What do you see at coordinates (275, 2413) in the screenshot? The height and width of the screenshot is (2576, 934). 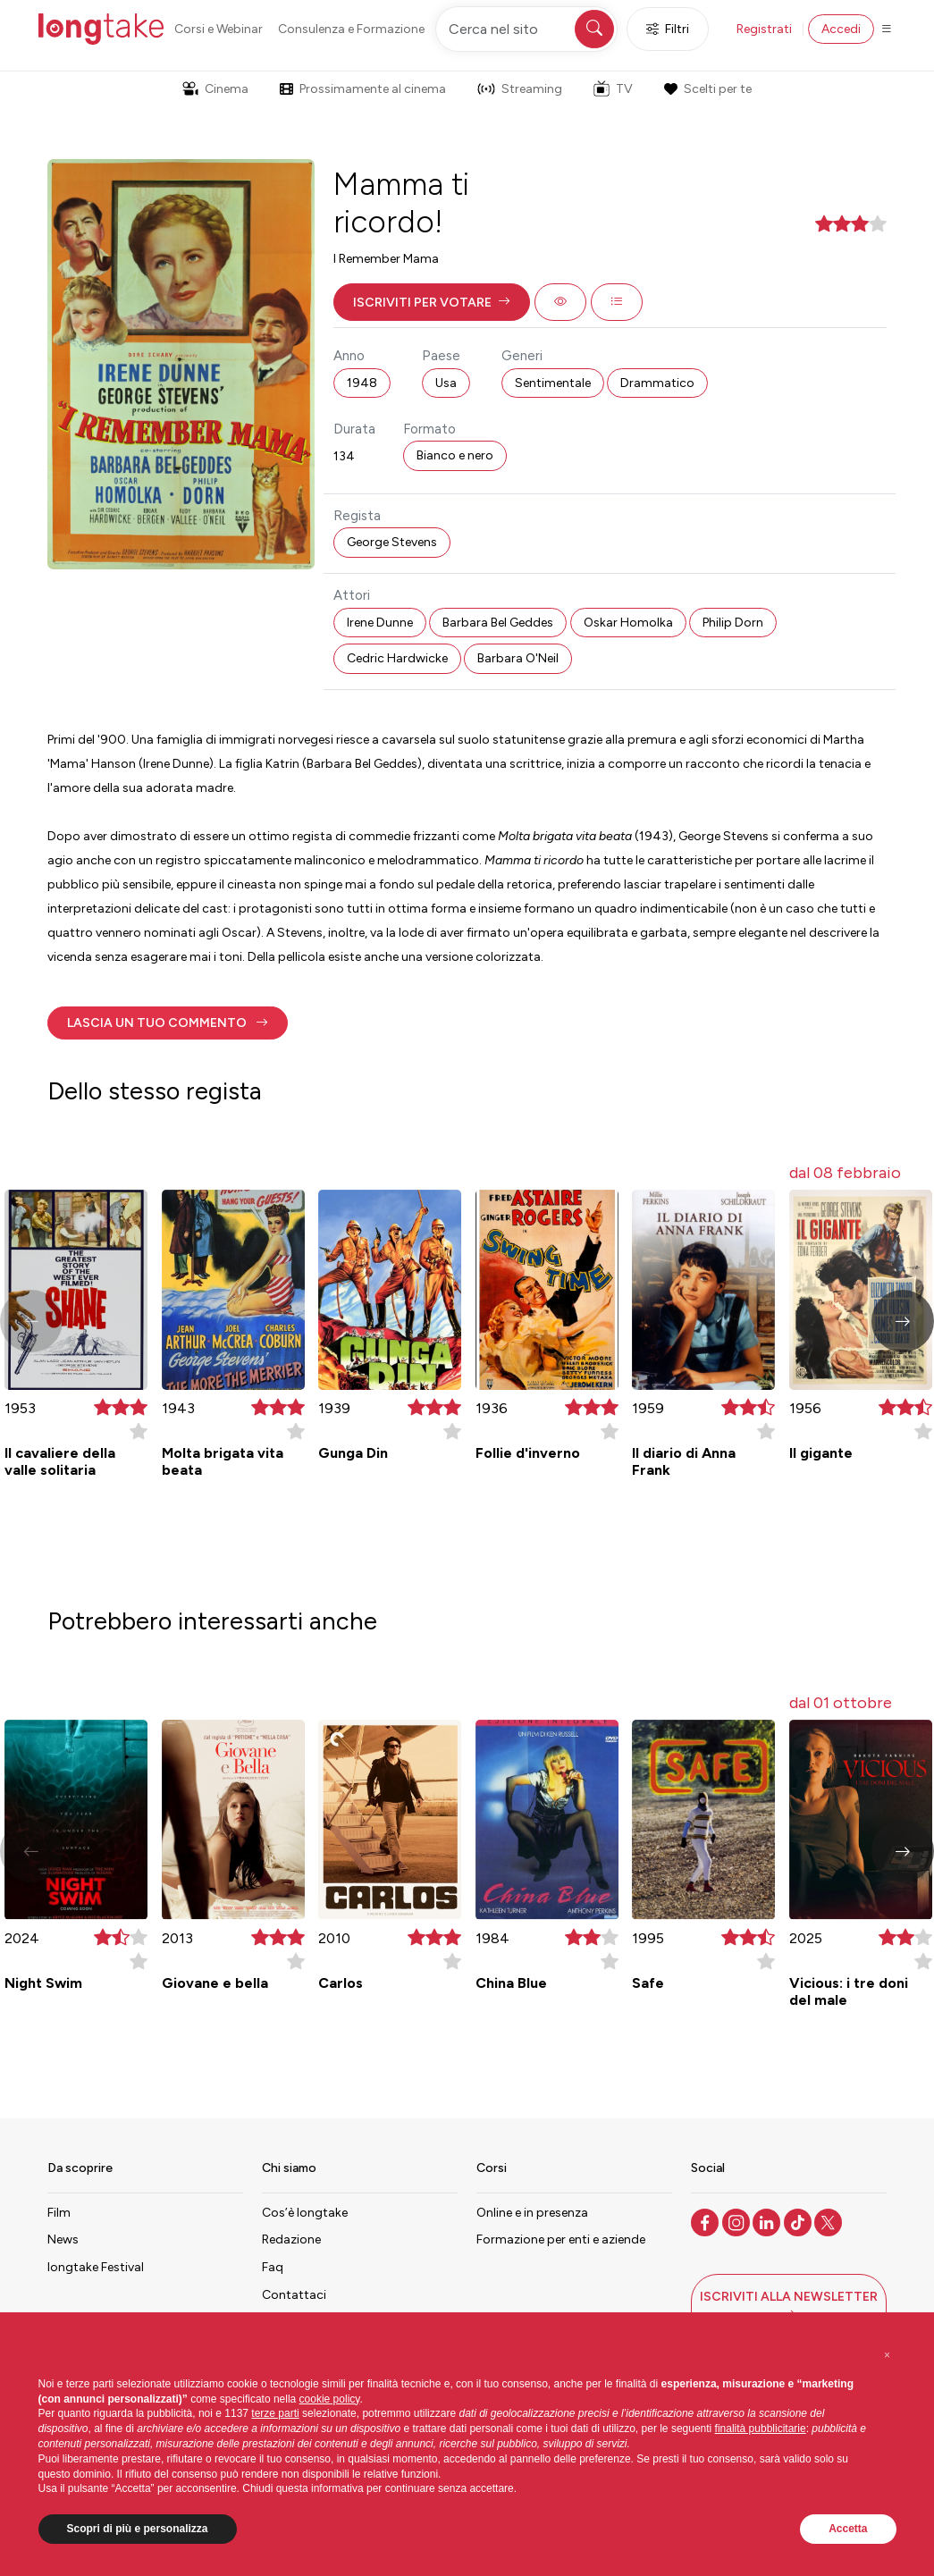 I see `terze parti` at bounding box center [275, 2413].